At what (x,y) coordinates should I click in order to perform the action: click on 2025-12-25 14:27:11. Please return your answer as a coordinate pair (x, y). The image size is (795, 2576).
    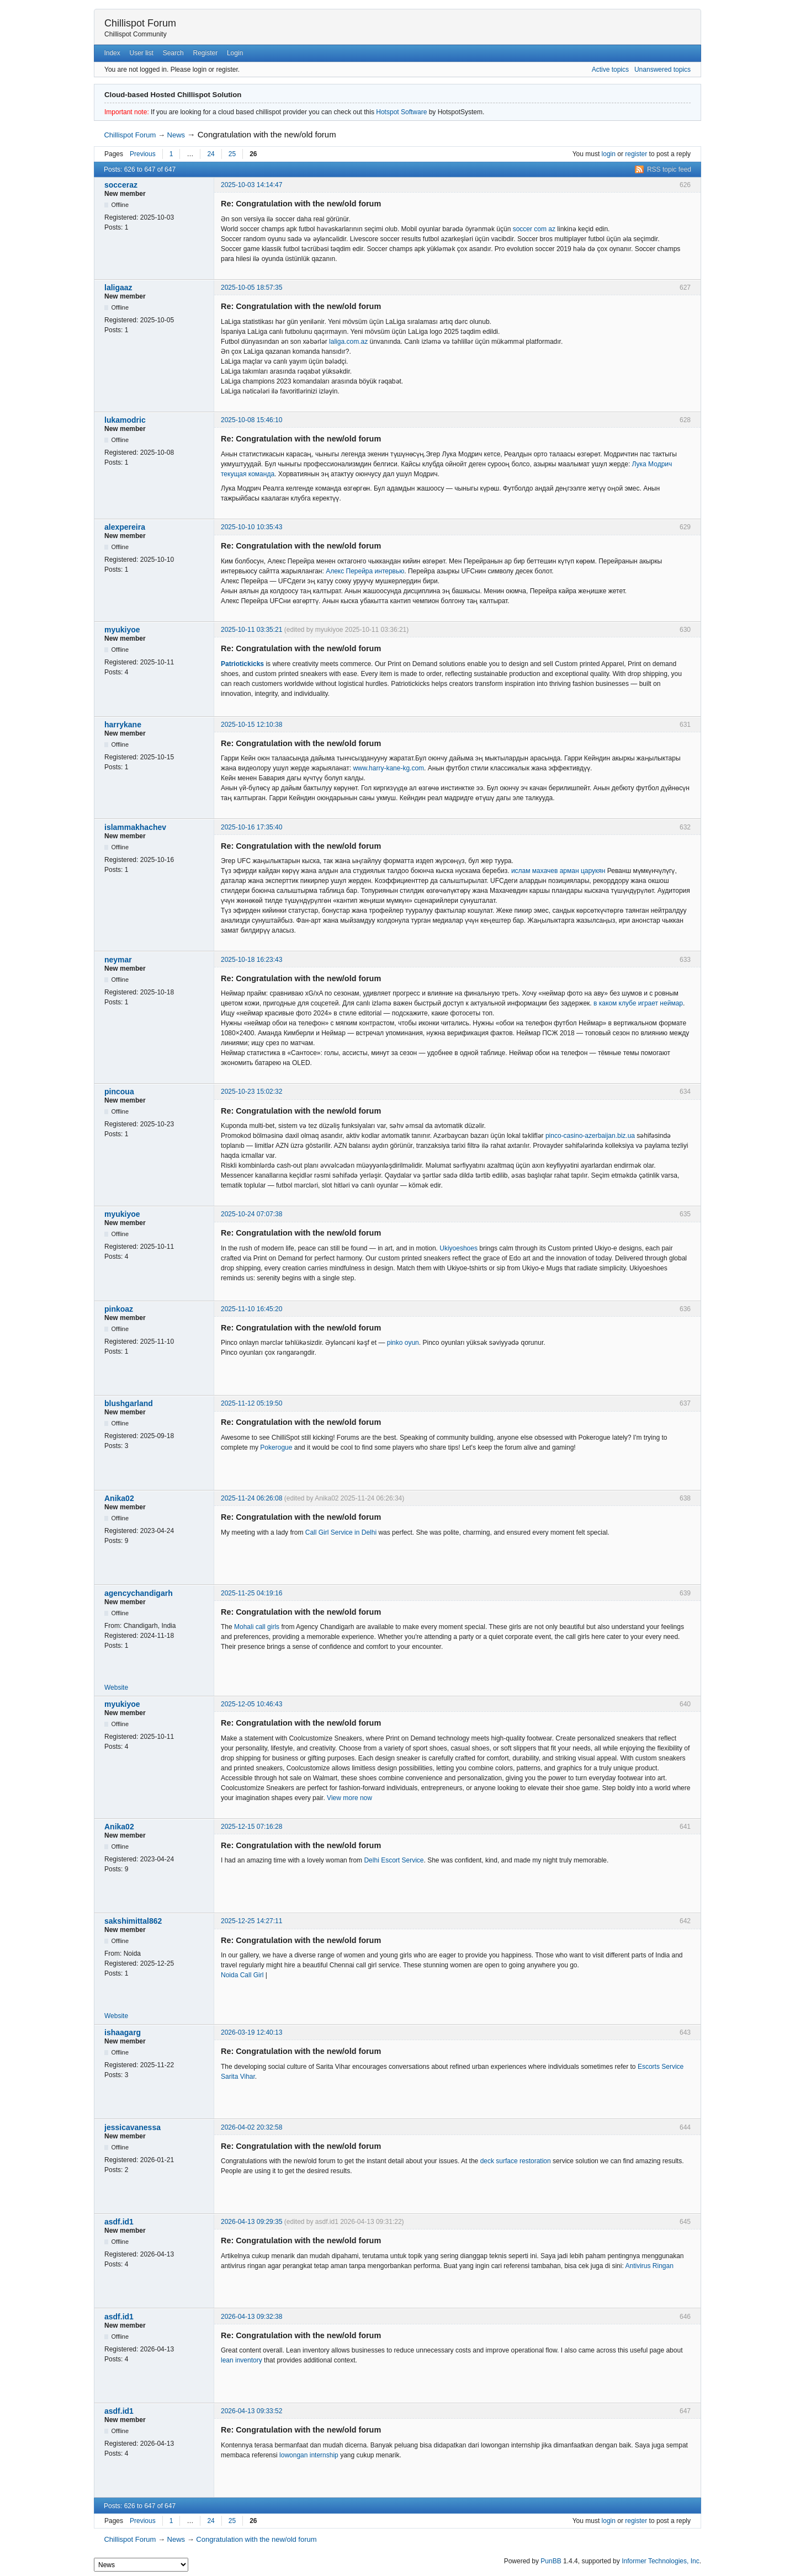
    Looking at the image, I should click on (251, 1921).